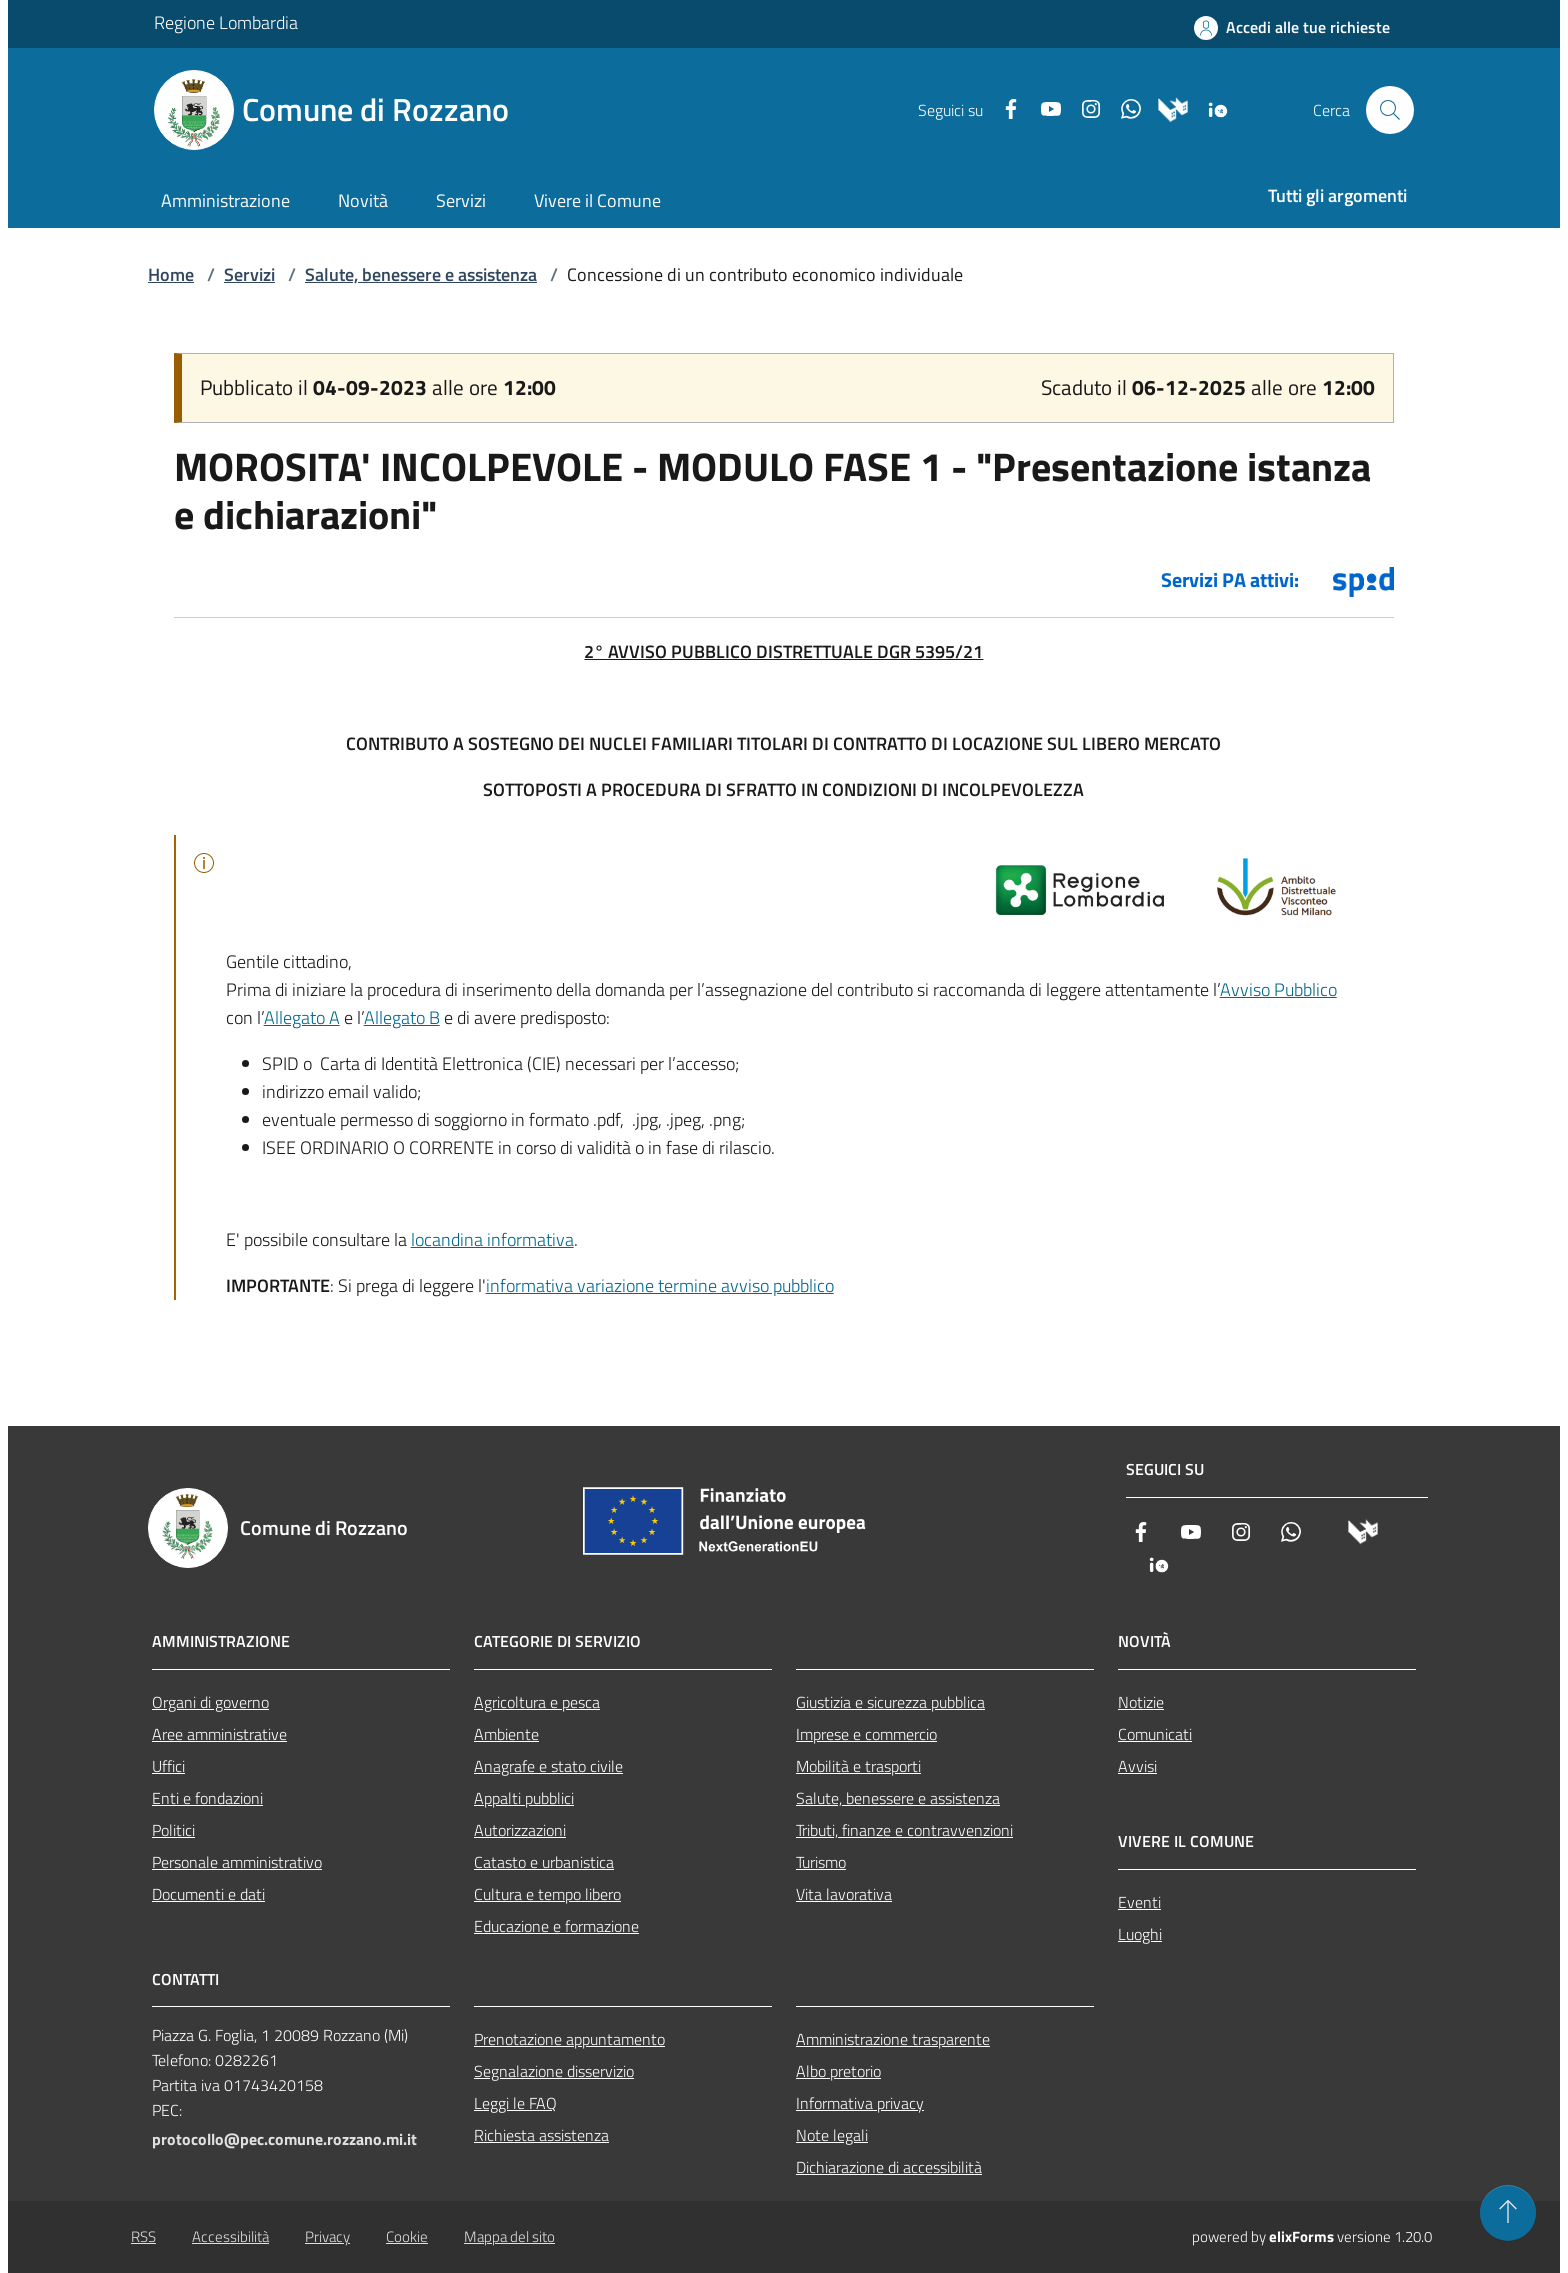 The width and height of the screenshot is (1568, 2273). I want to click on Luoghi, so click(1140, 1934).